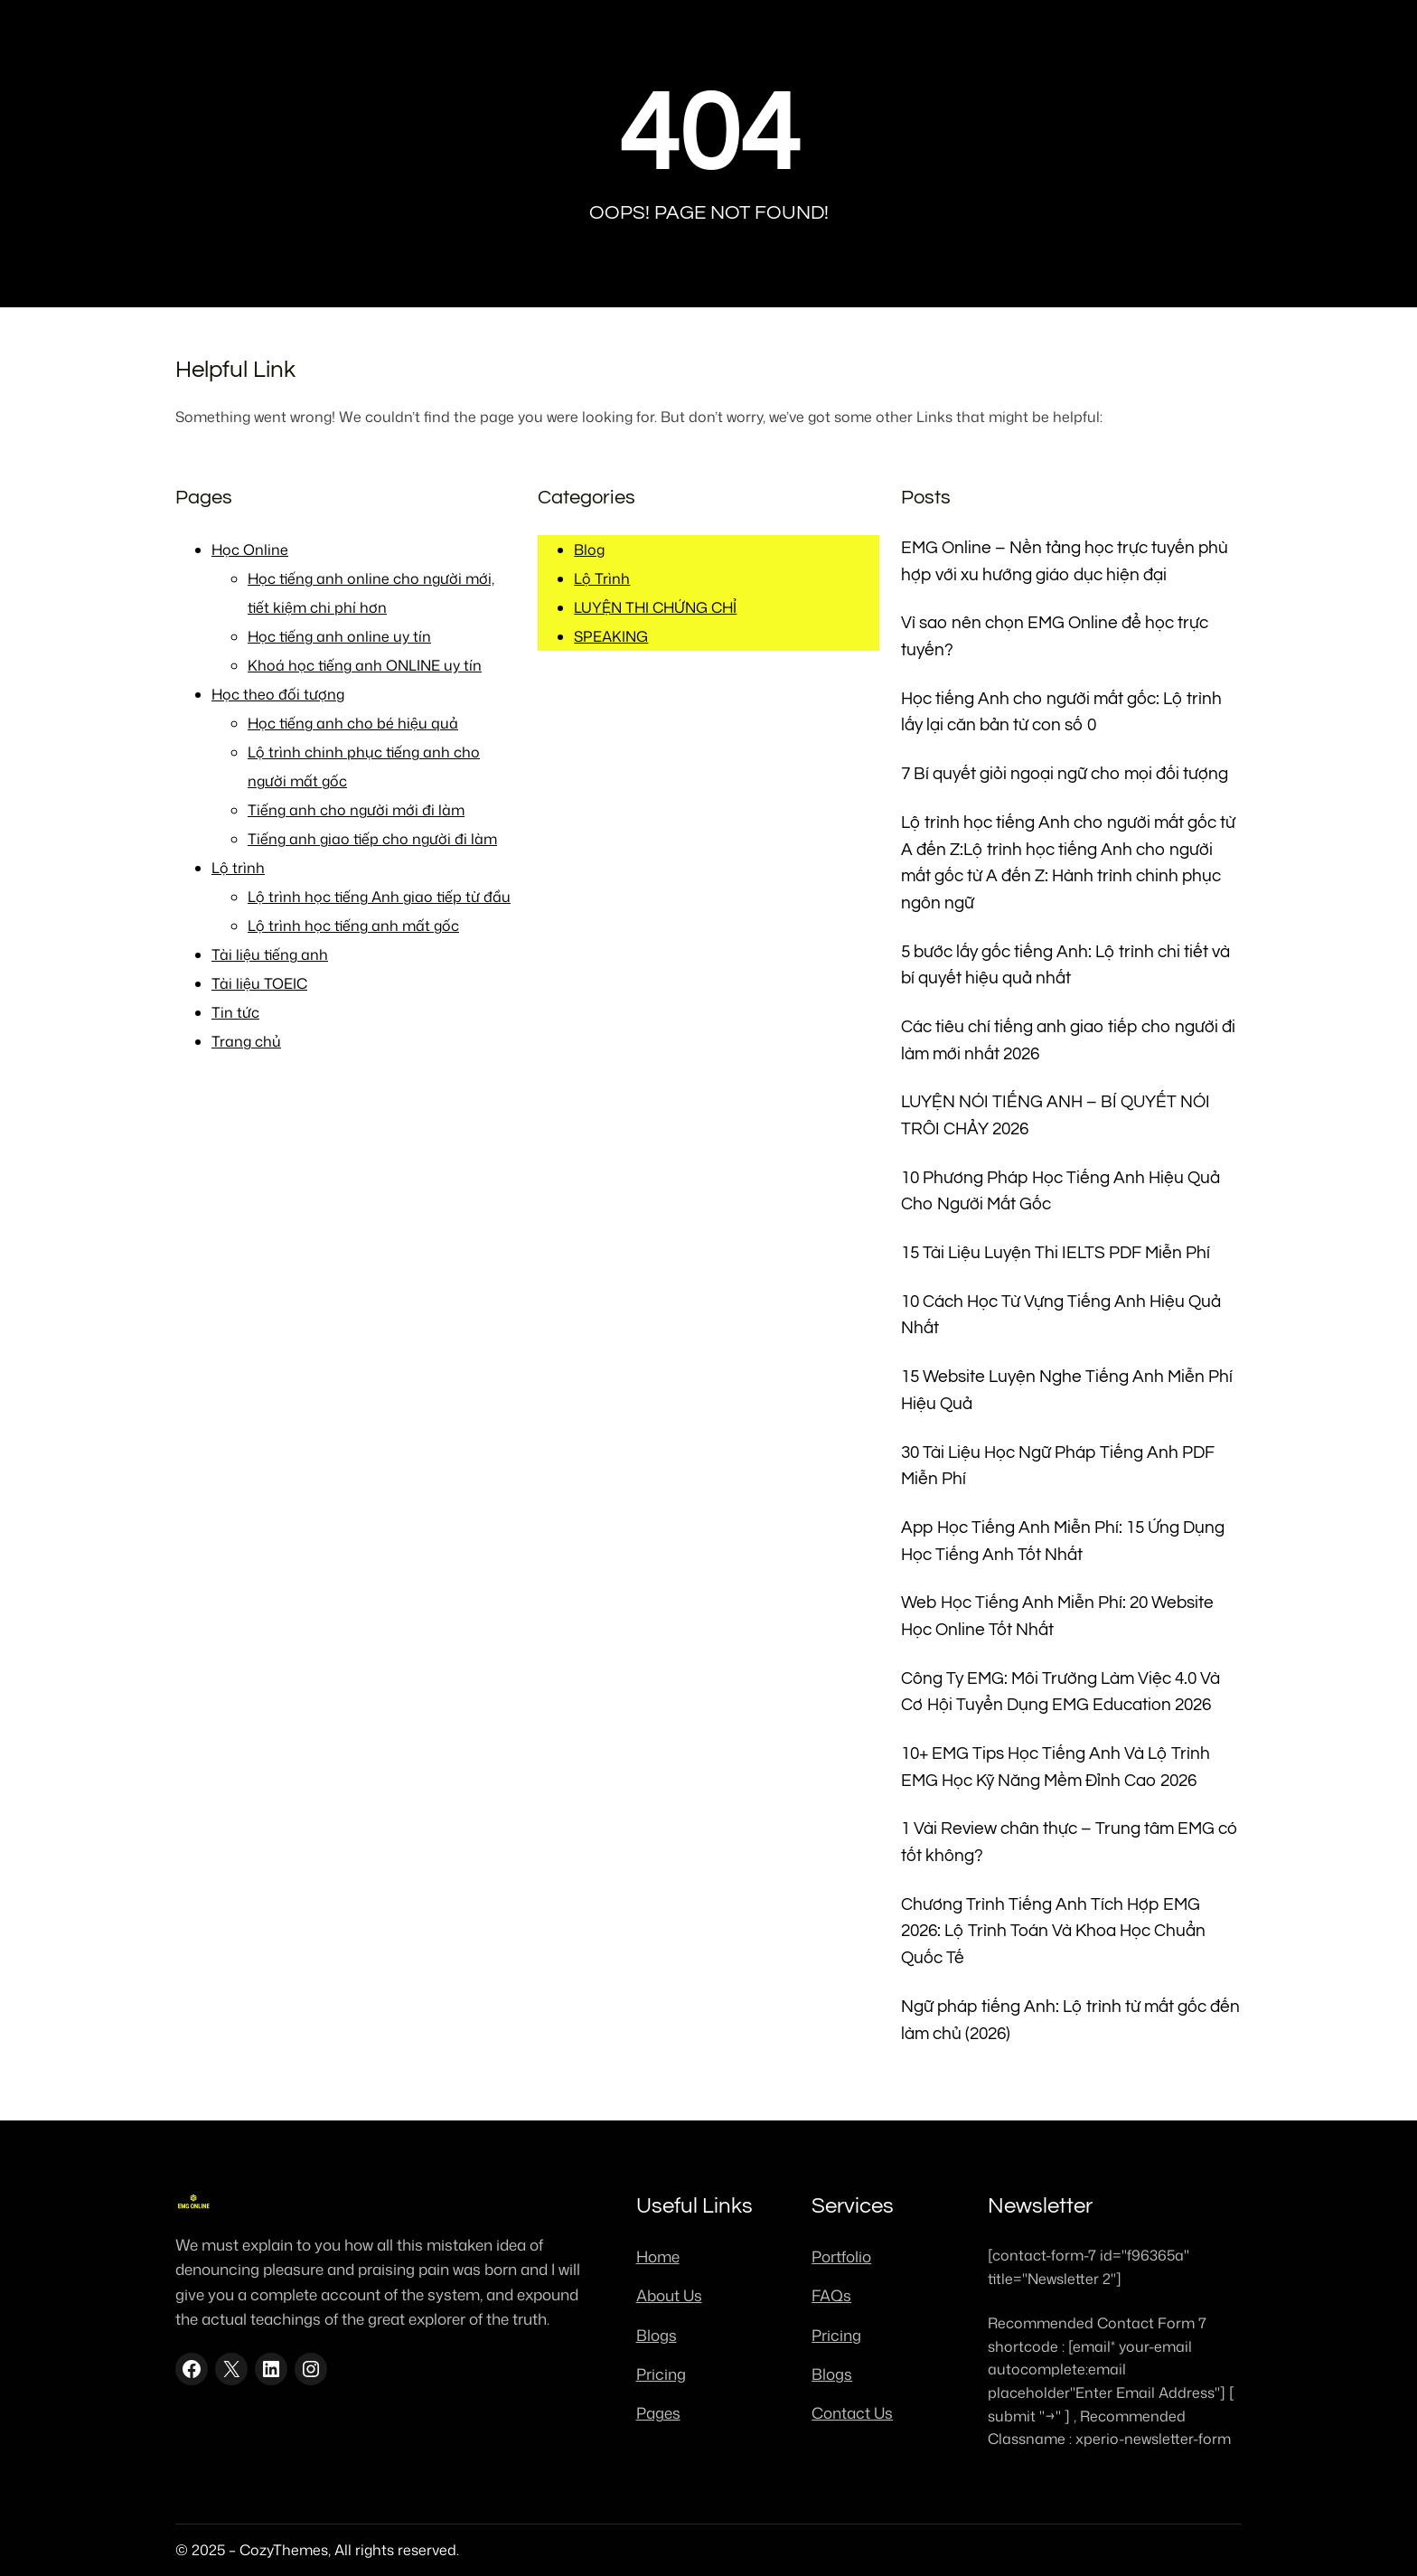 The height and width of the screenshot is (2576, 1417). What do you see at coordinates (259, 983) in the screenshot?
I see `Tài liệu TOEIC` at bounding box center [259, 983].